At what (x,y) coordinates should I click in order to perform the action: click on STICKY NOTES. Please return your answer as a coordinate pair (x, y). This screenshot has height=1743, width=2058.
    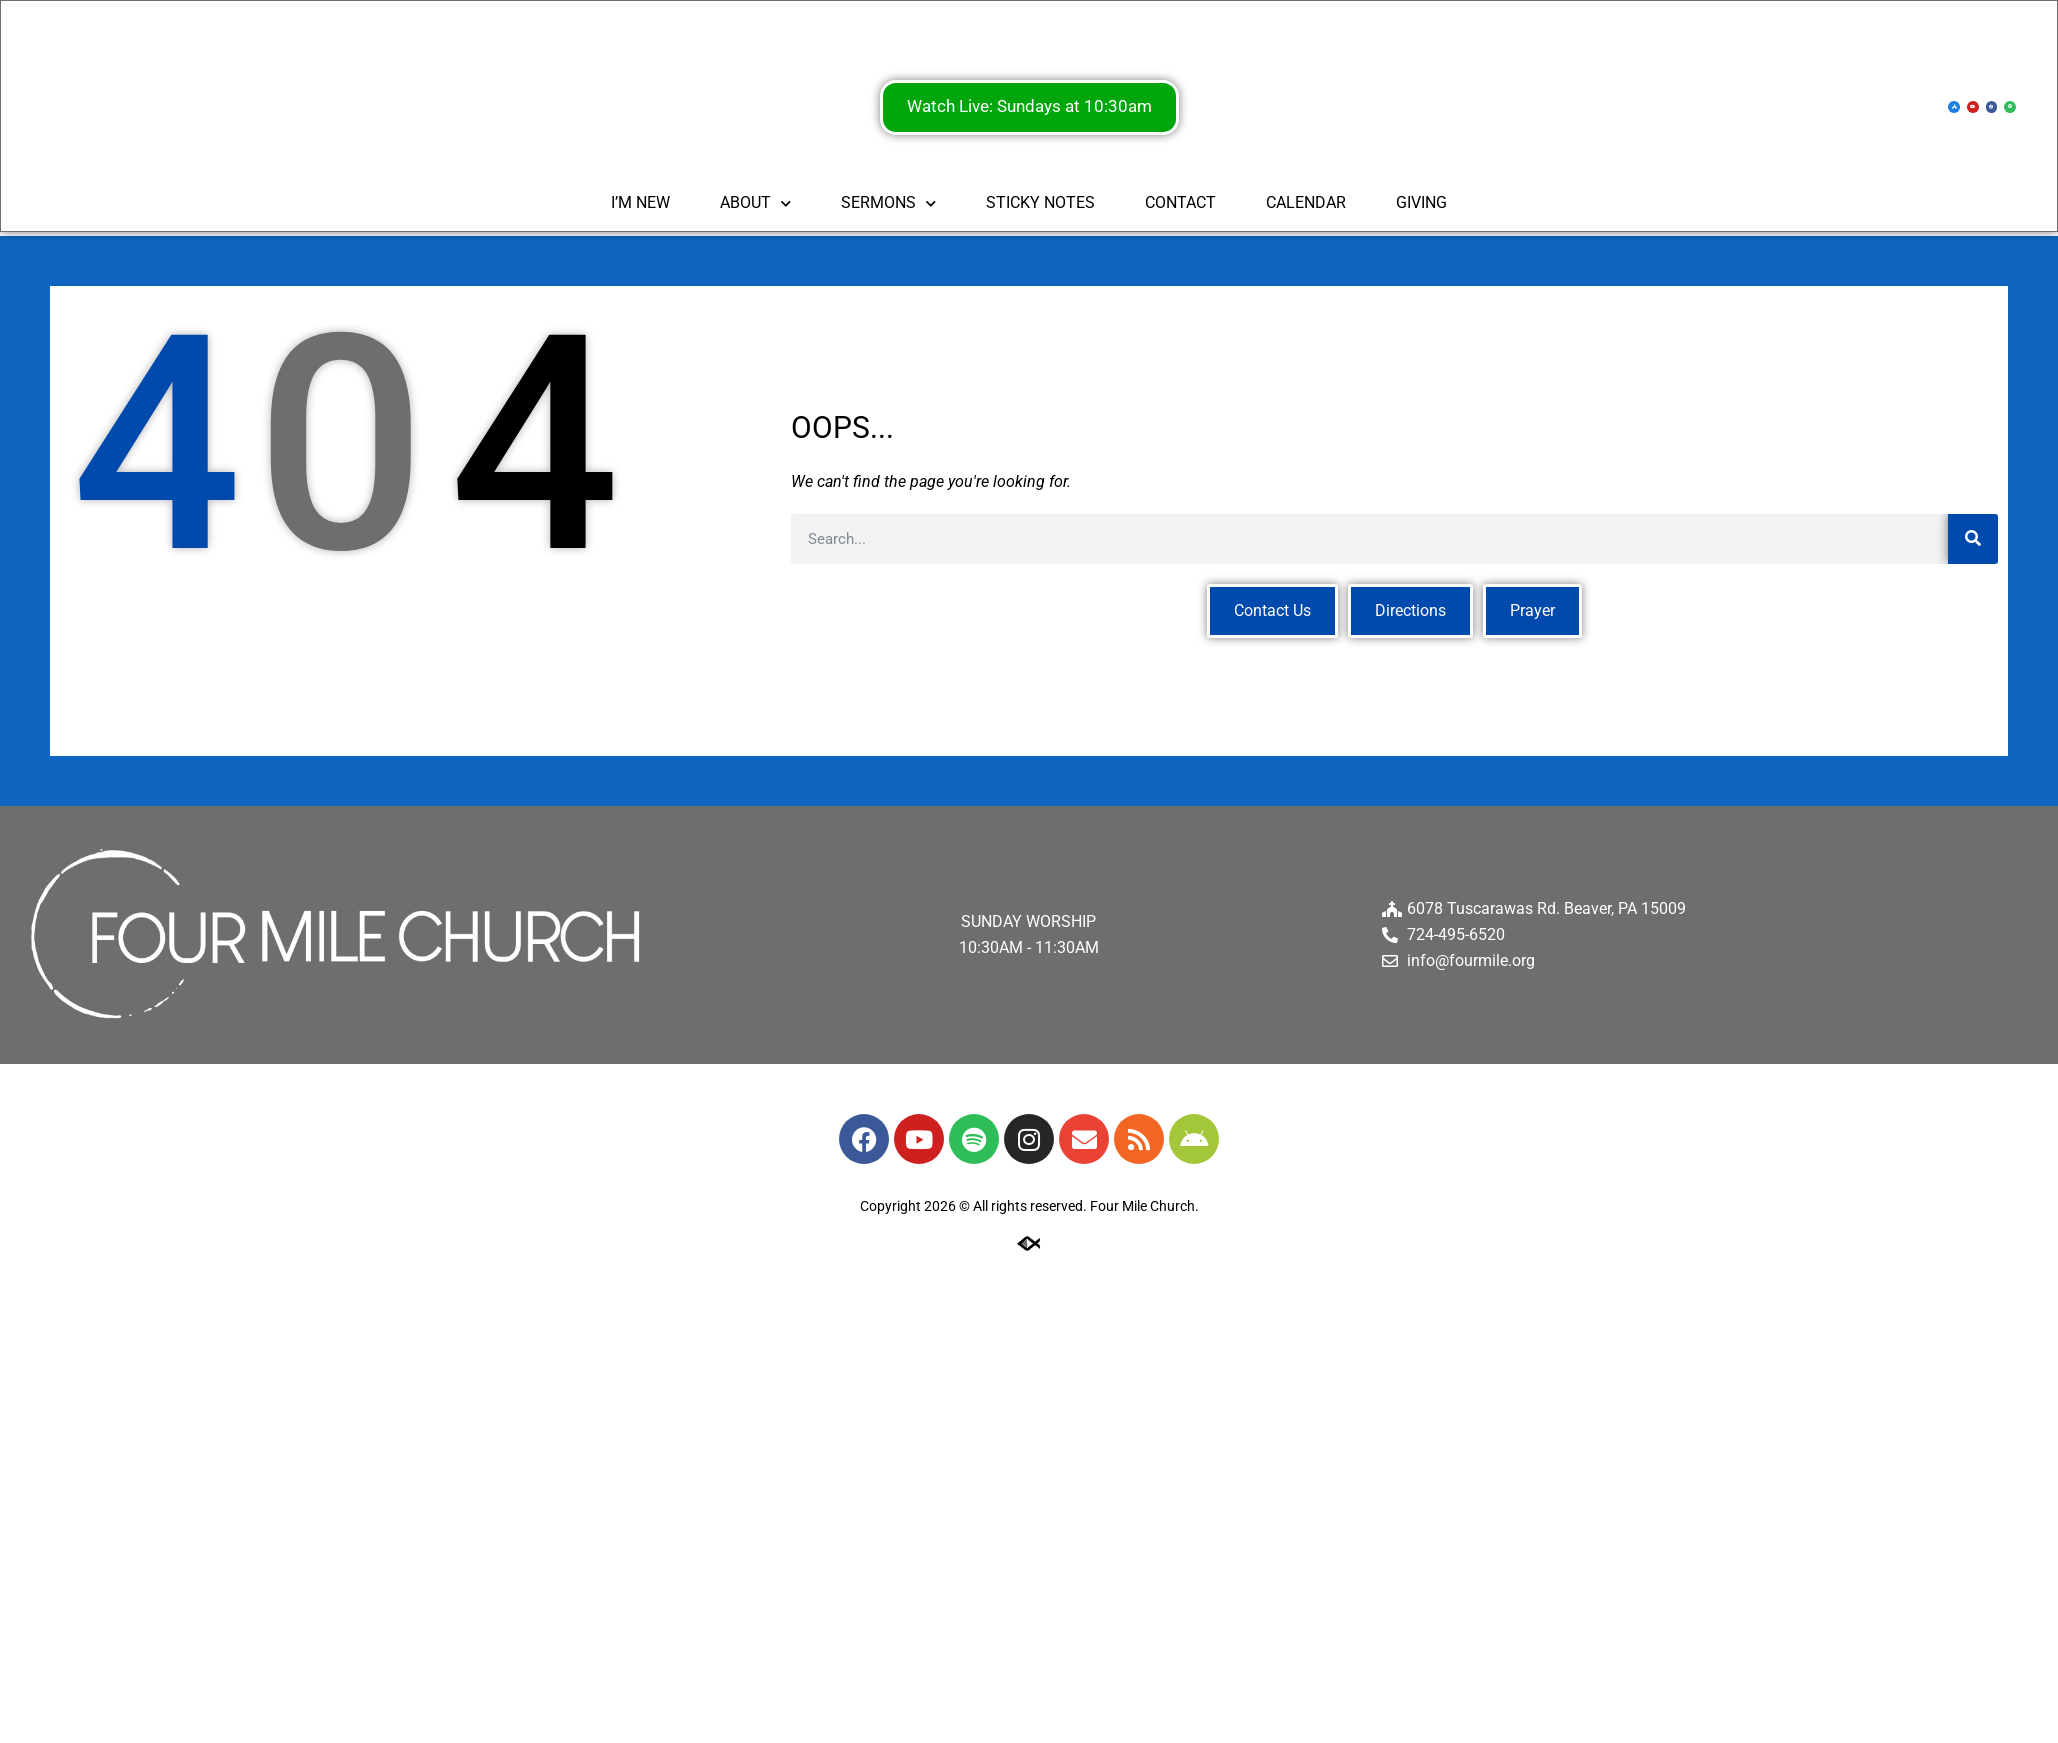
    Looking at the image, I should click on (1040, 204).